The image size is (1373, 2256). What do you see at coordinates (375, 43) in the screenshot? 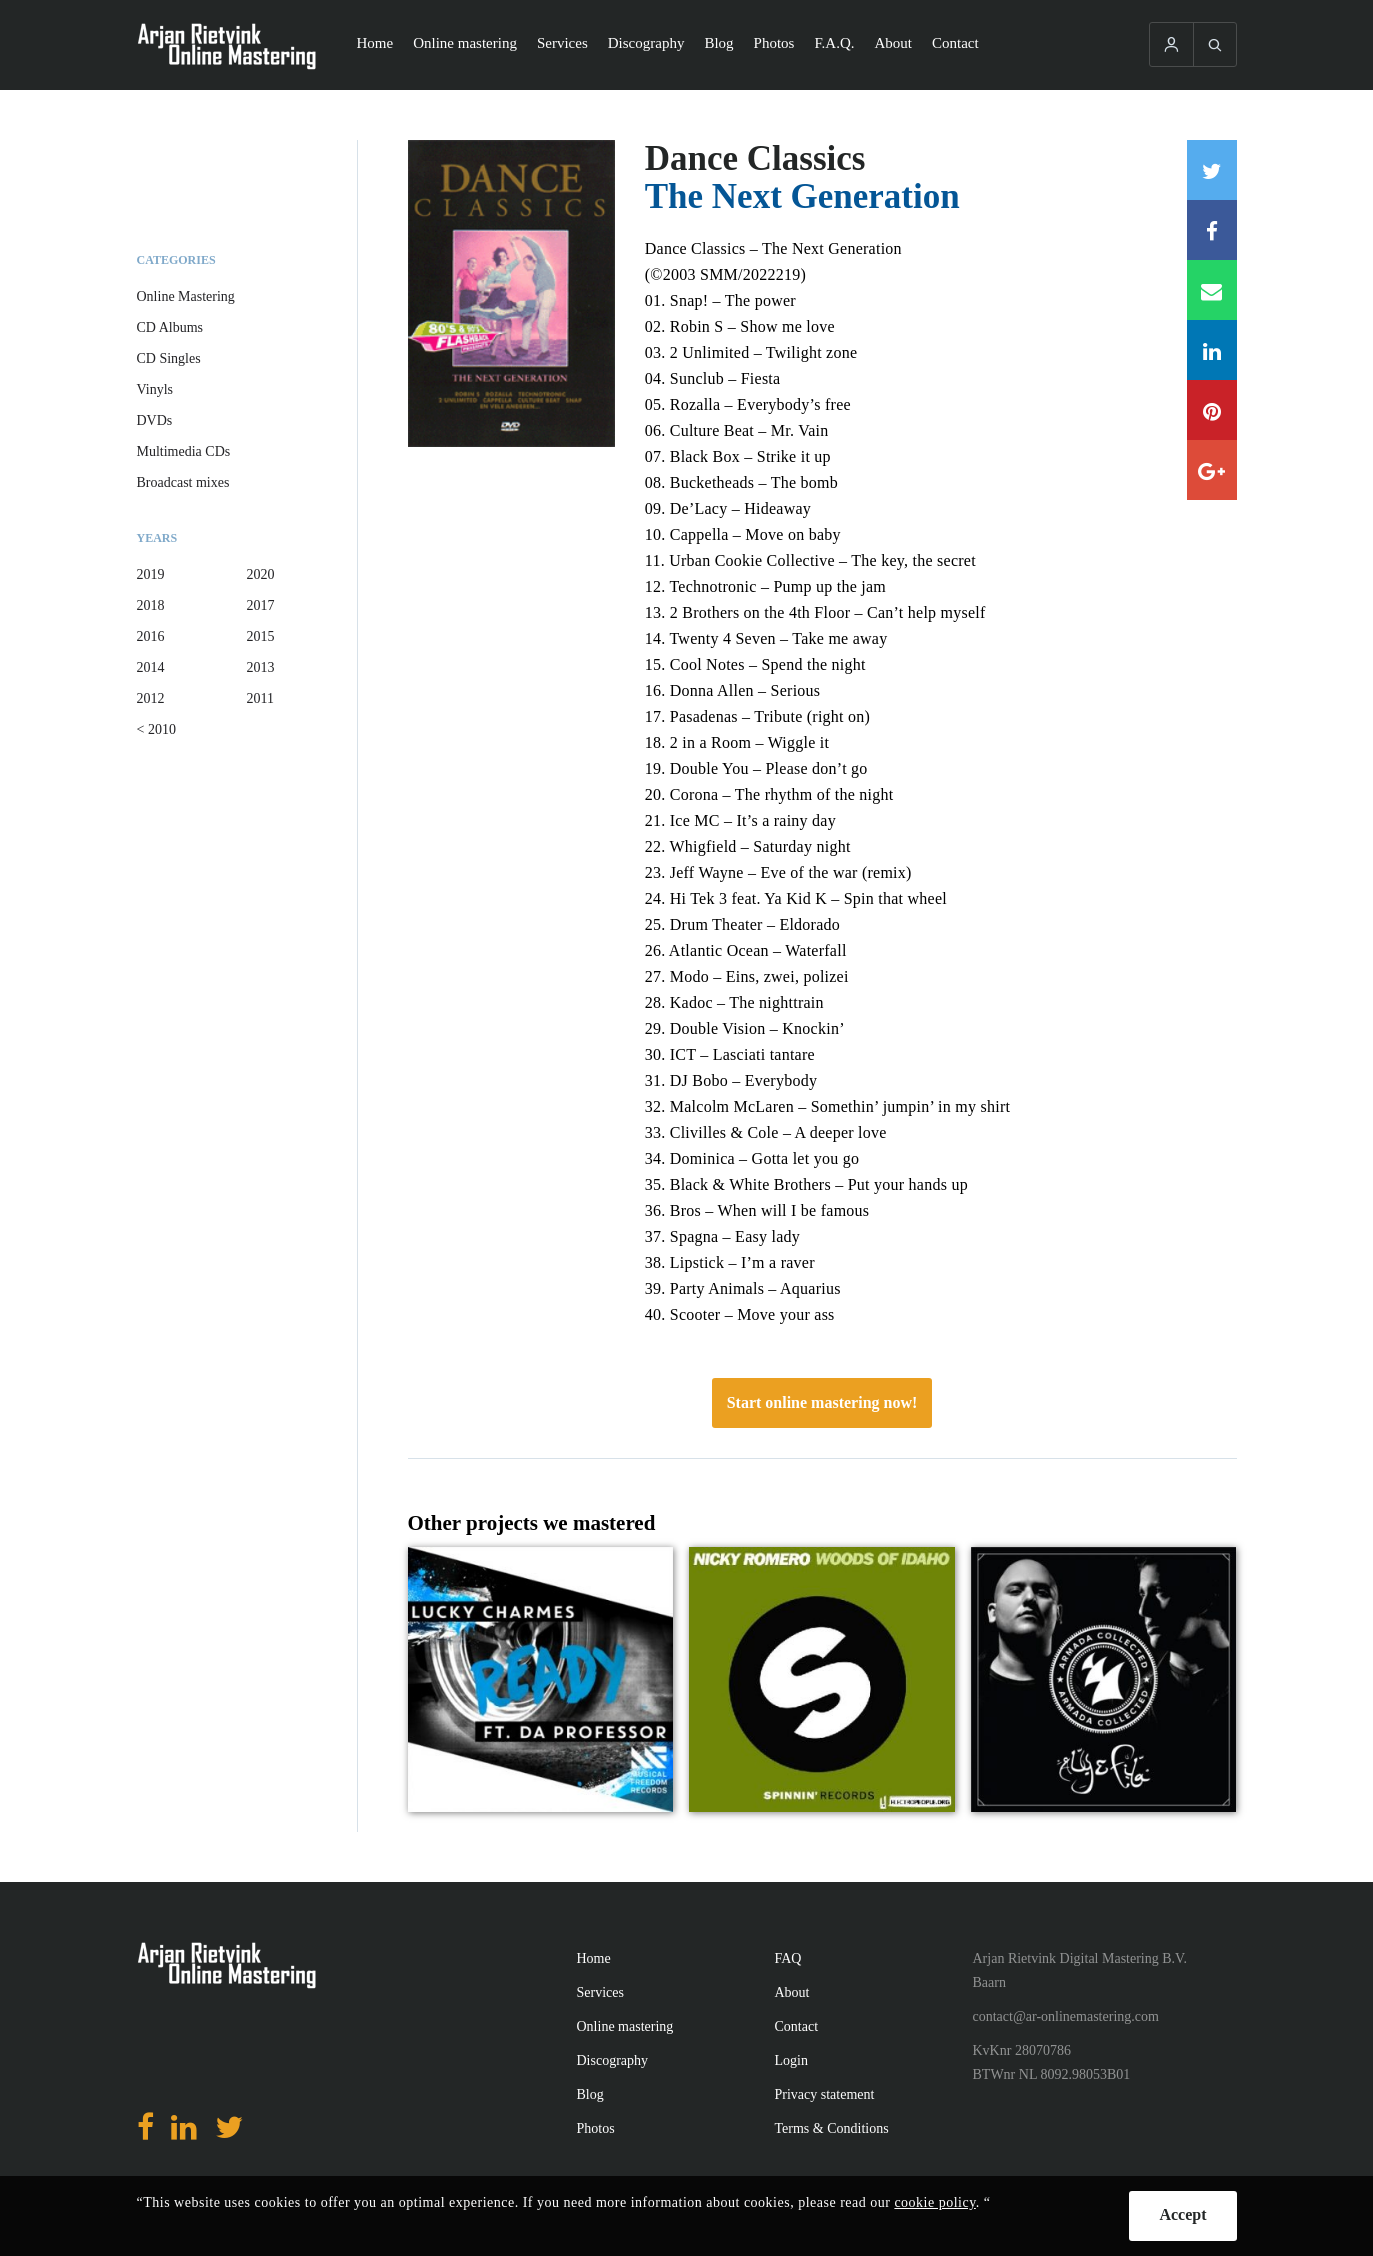
I see `Home` at bounding box center [375, 43].